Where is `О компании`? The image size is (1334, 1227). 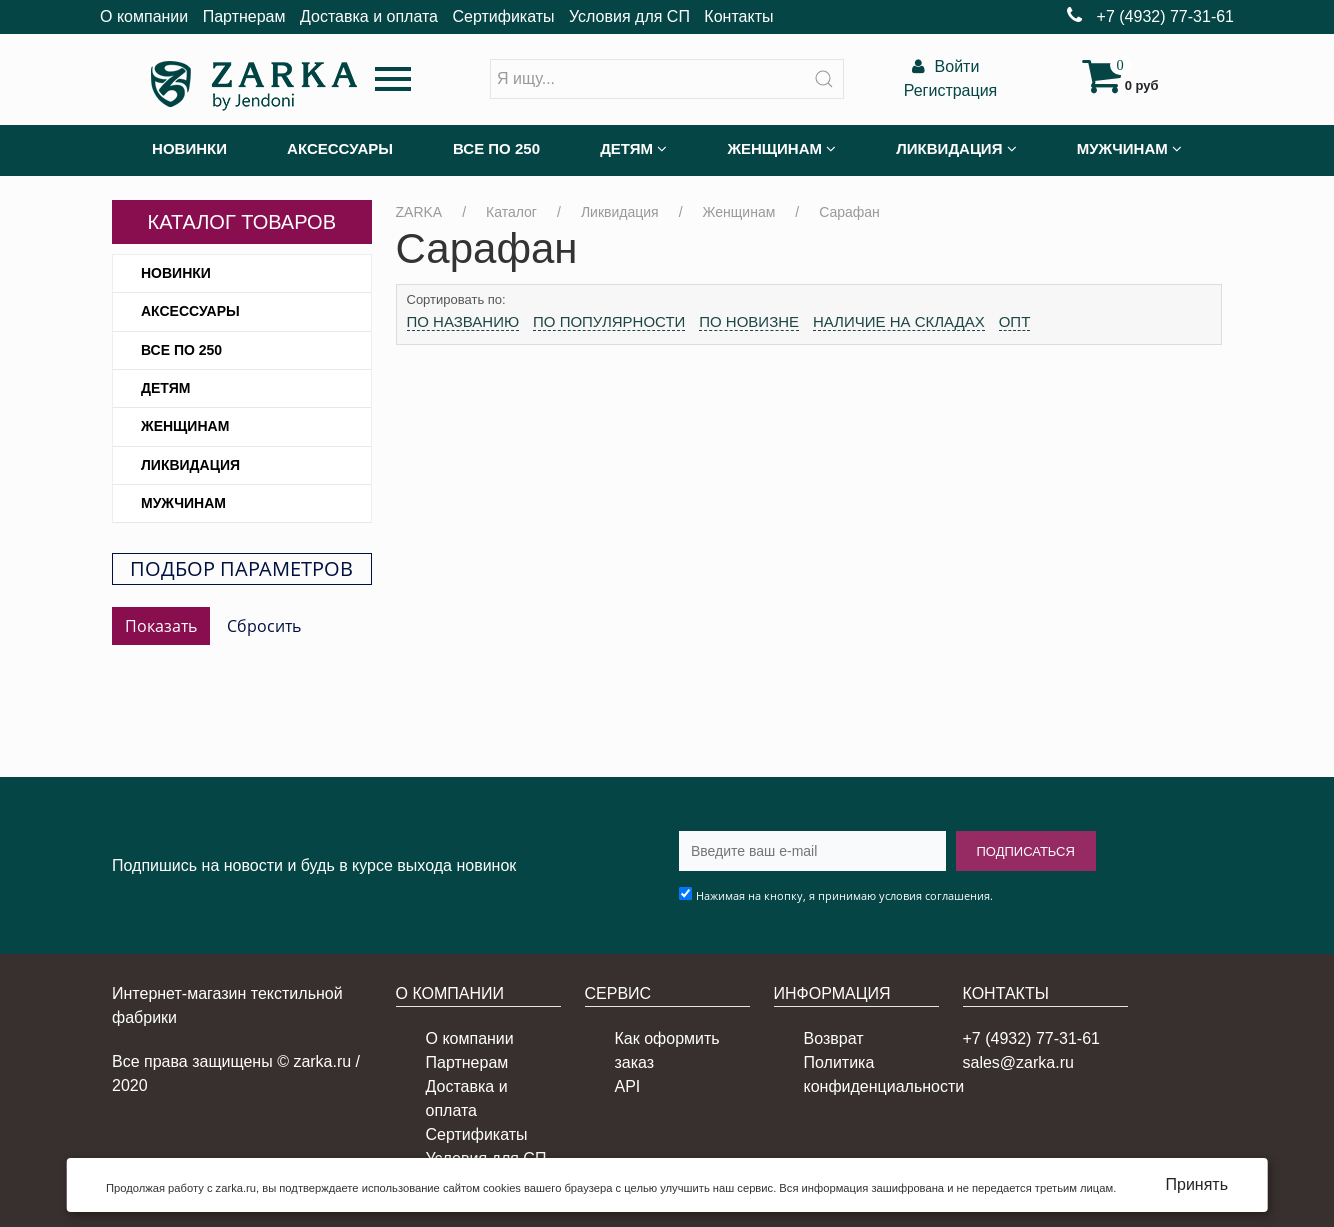 О компании is located at coordinates (144, 16).